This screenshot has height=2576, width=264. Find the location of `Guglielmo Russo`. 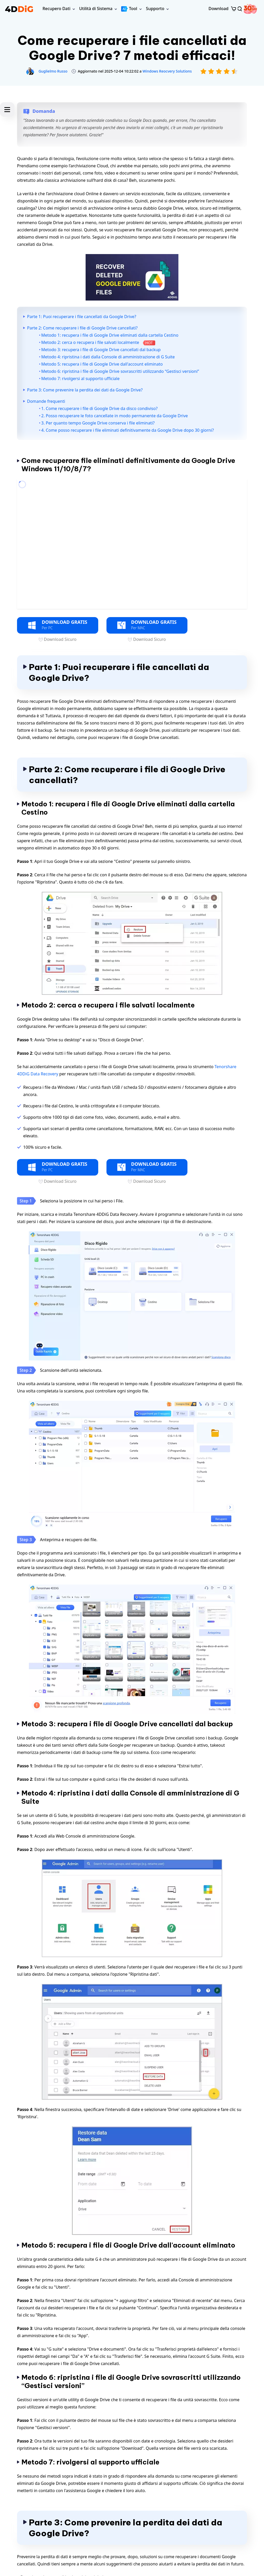

Guglielmo Russo is located at coordinates (52, 71).